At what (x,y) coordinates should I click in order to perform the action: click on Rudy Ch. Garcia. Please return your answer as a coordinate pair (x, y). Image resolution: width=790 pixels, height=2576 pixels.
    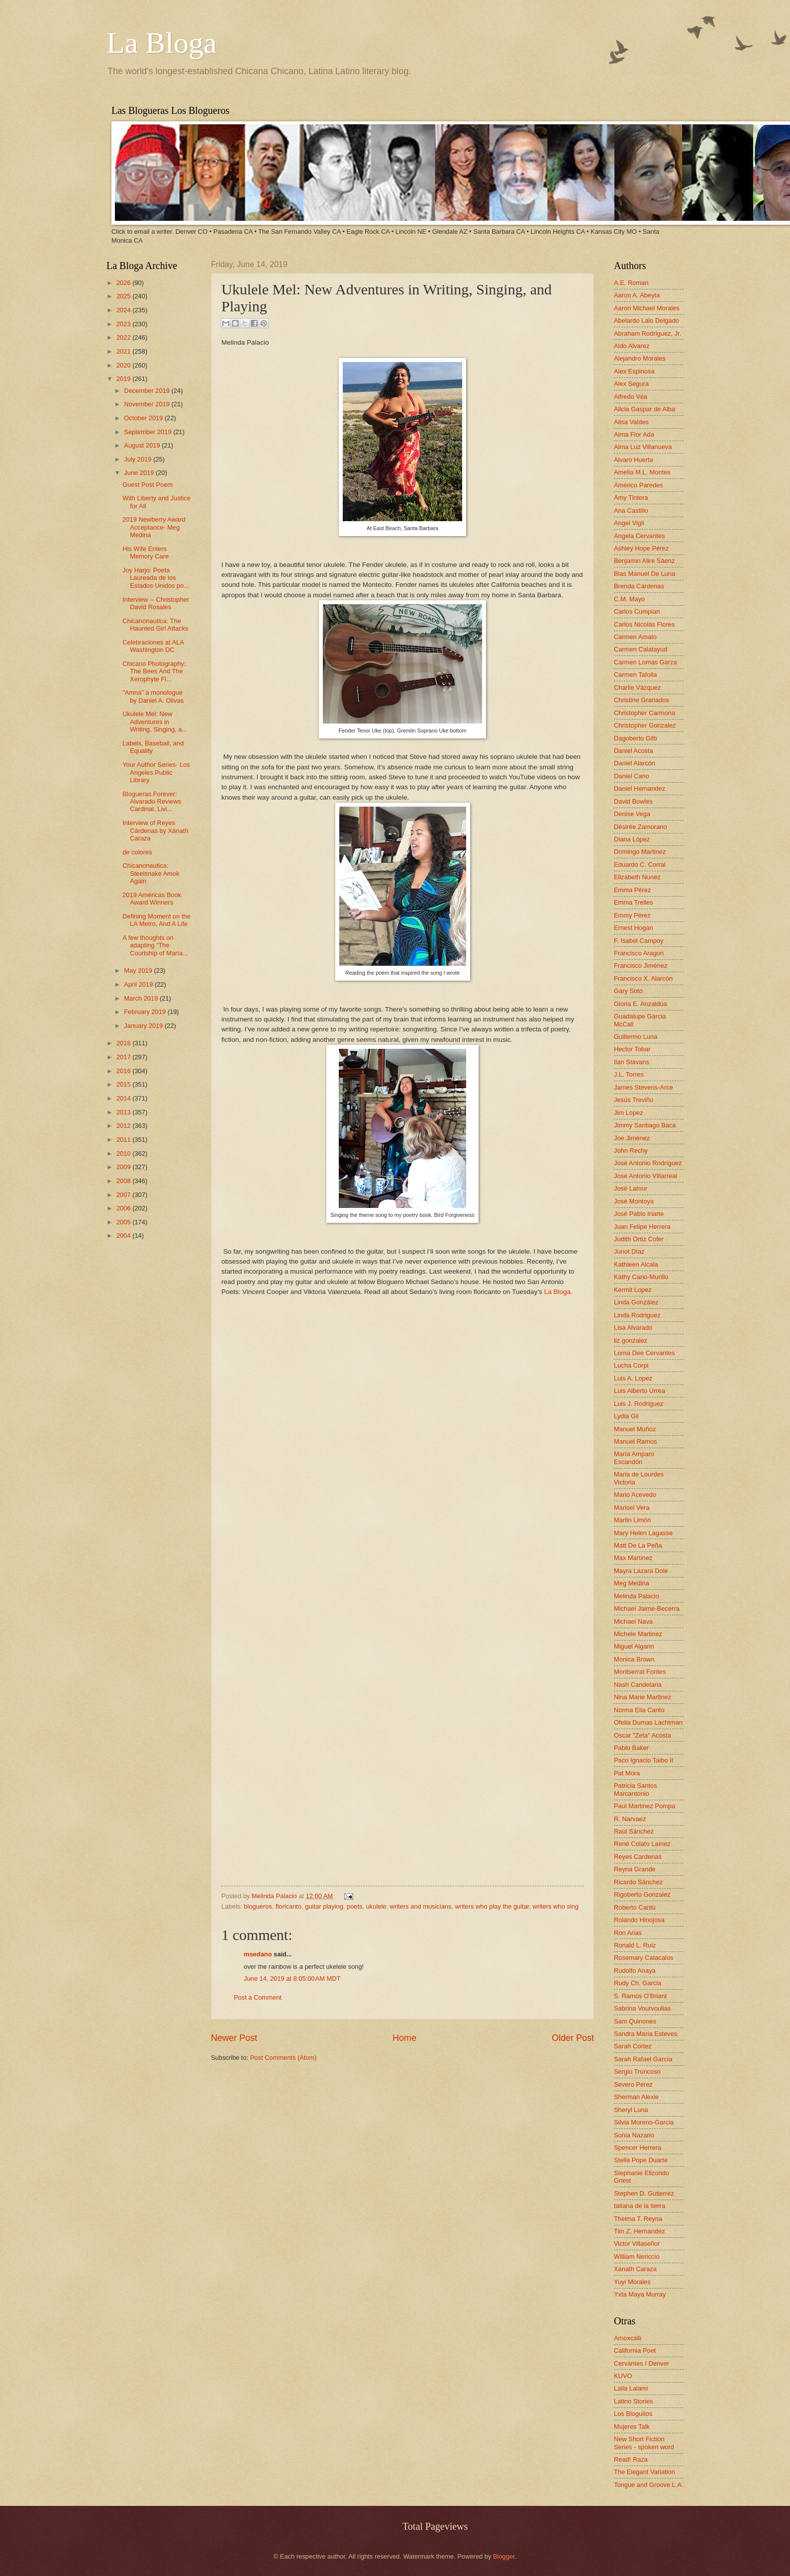
    Looking at the image, I should click on (637, 1983).